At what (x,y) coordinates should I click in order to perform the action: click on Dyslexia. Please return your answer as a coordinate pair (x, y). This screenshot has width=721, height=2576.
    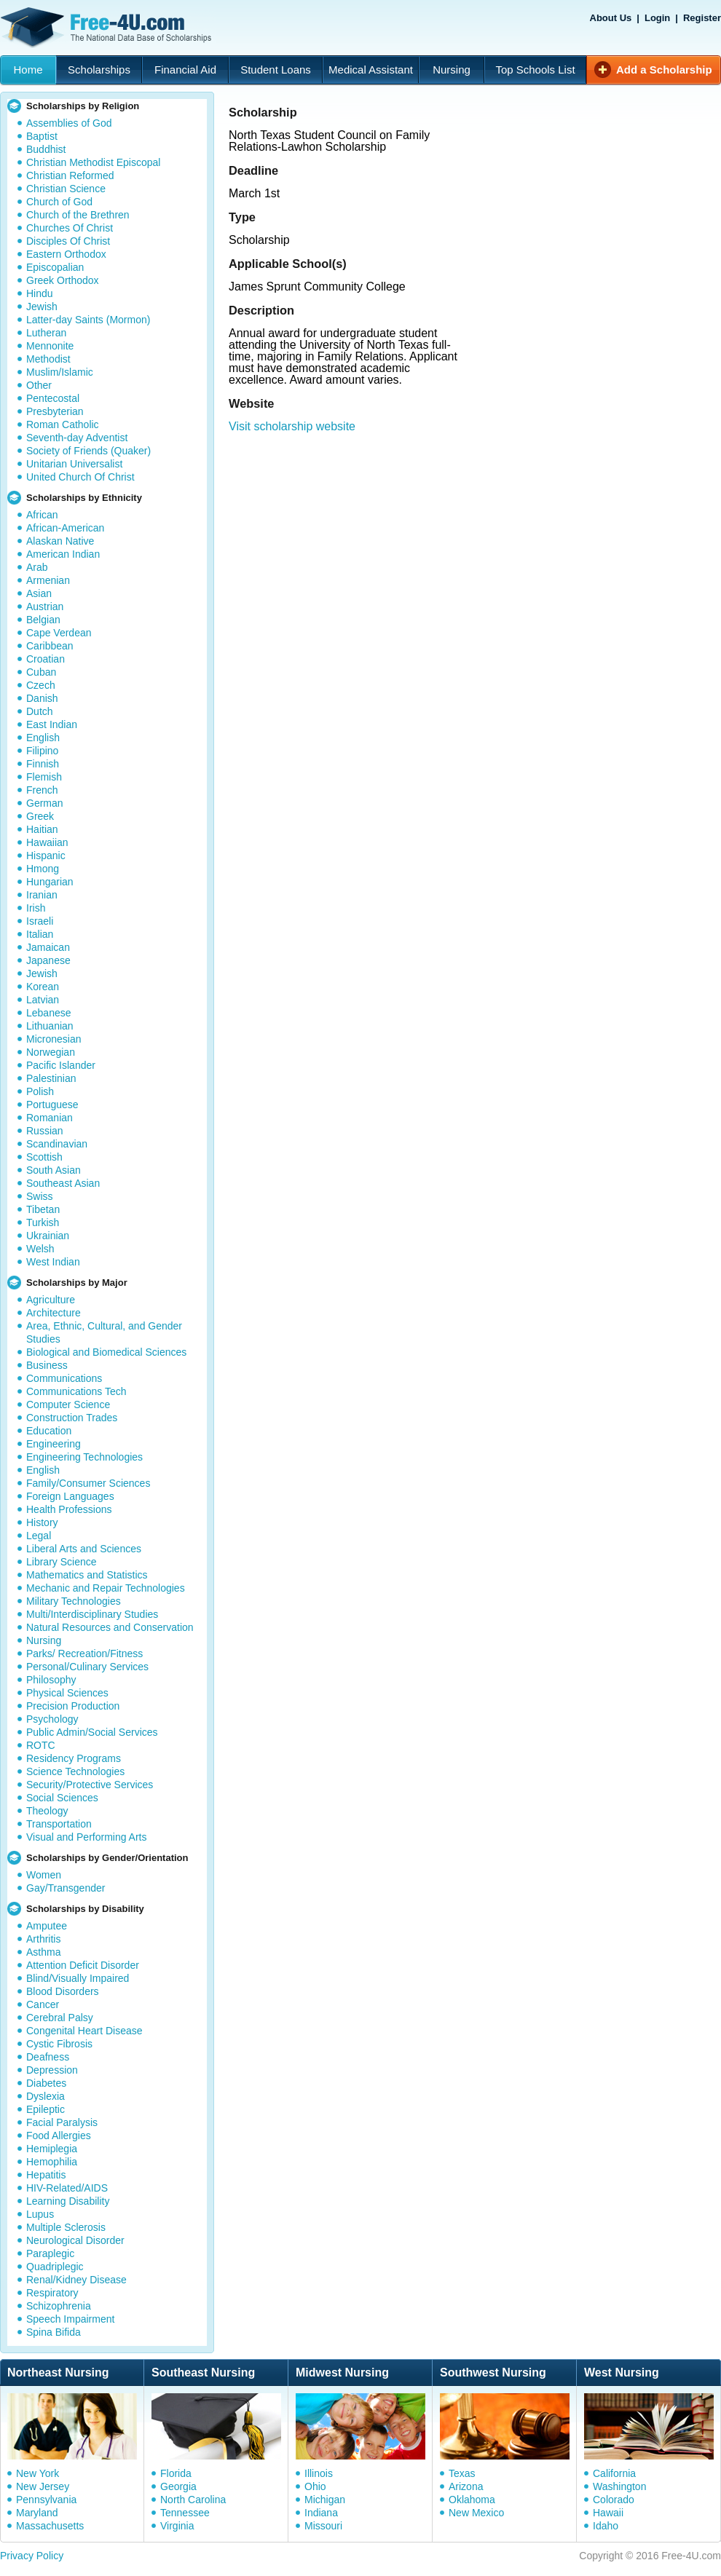
    Looking at the image, I should click on (45, 2096).